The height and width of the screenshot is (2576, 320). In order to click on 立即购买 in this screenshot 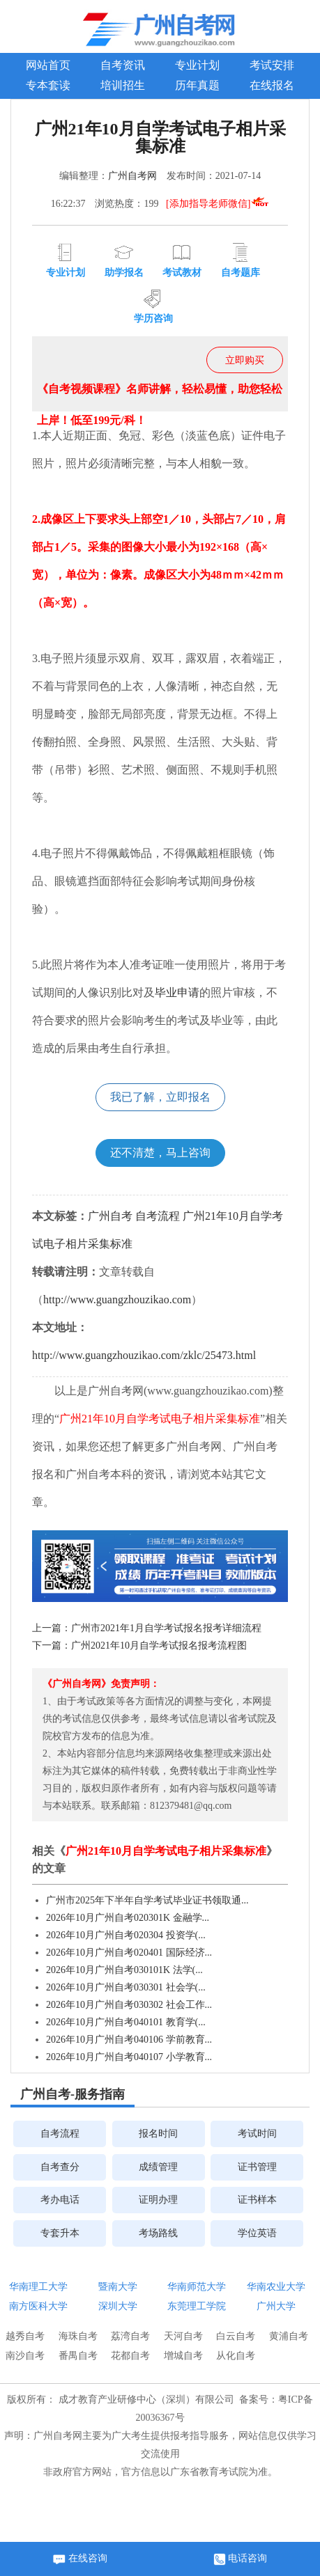, I will do `click(244, 360)`.